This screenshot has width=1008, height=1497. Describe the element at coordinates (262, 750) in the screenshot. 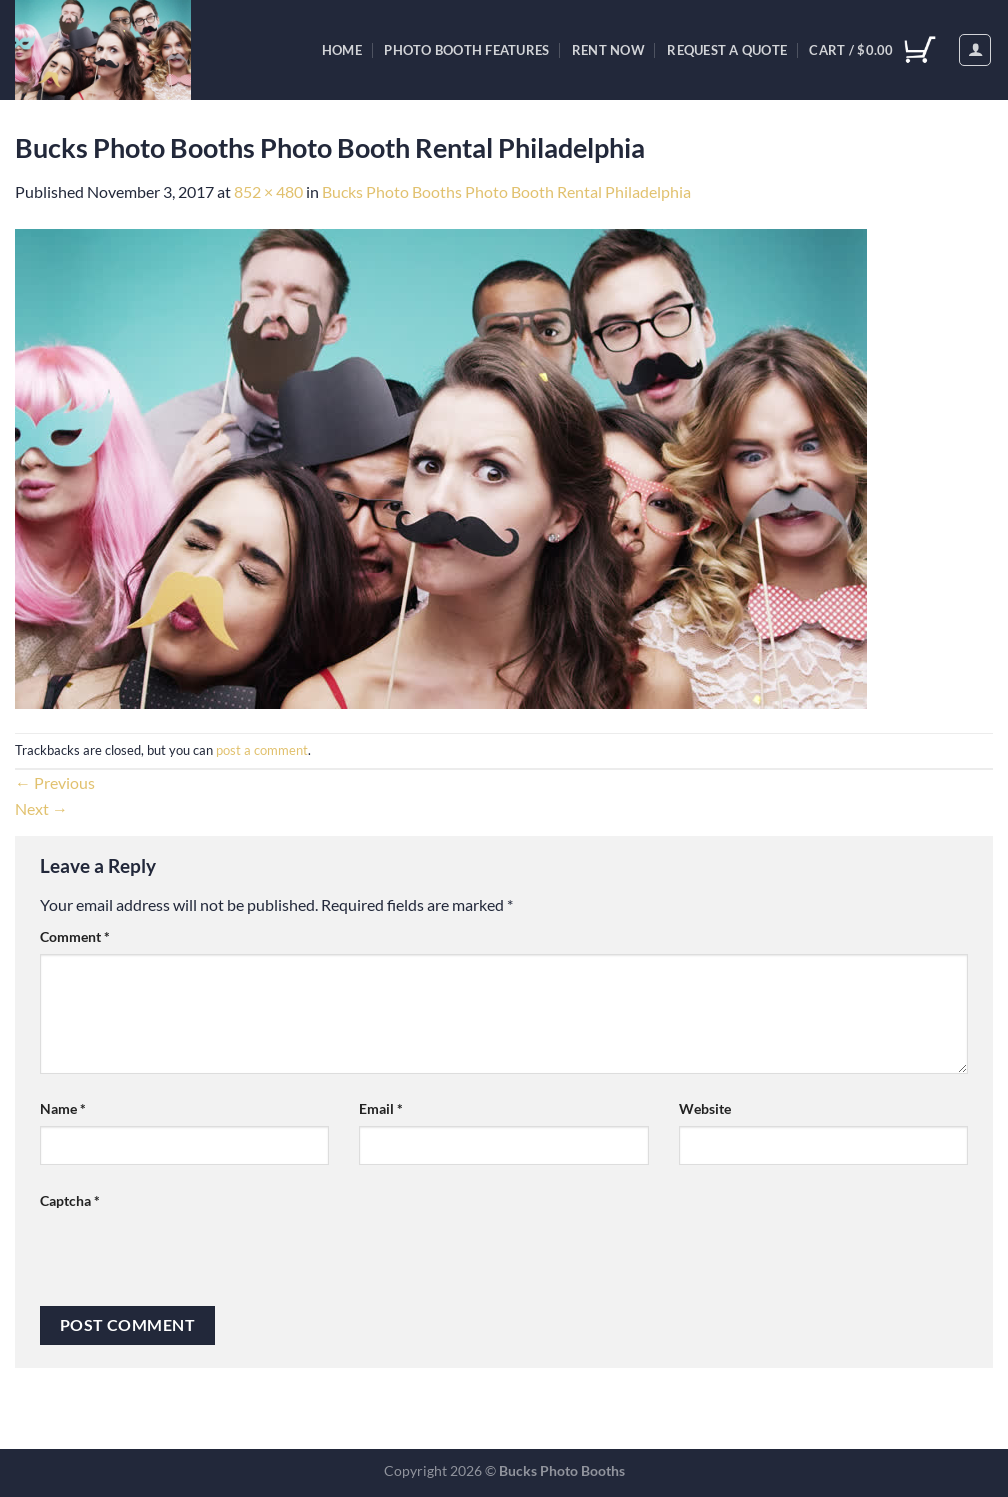

I see `post a comment` at that location.